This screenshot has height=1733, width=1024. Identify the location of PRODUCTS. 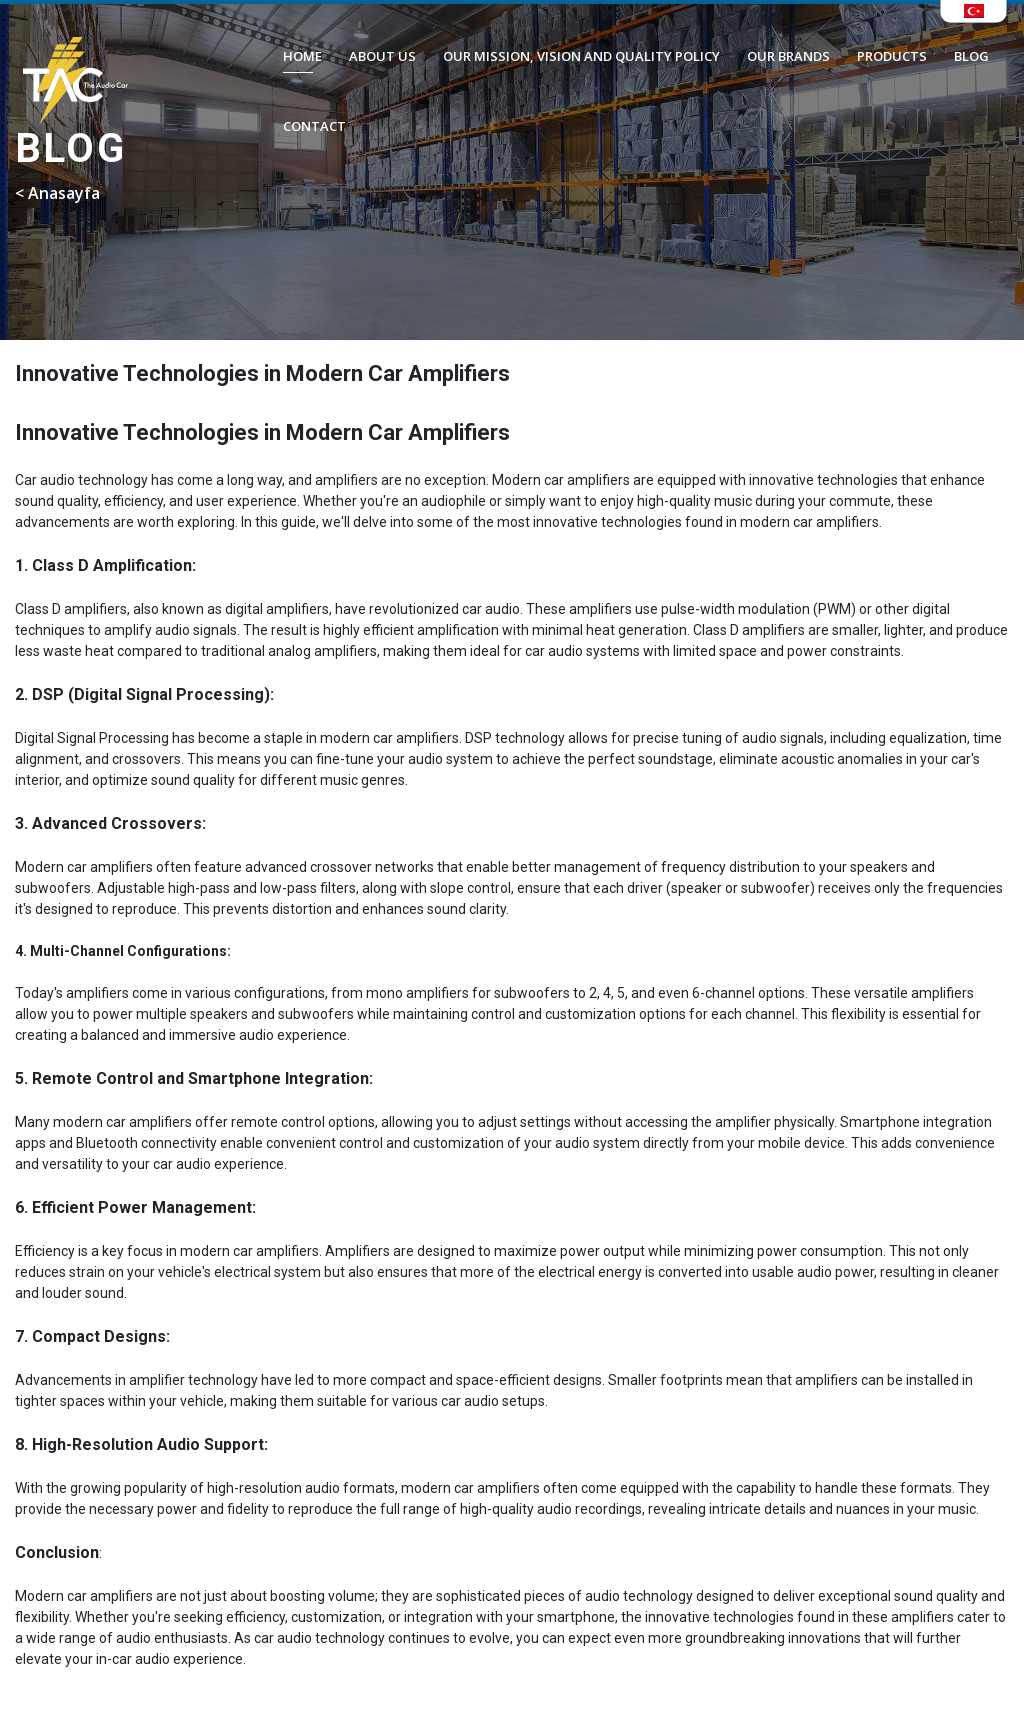
(892, 56).